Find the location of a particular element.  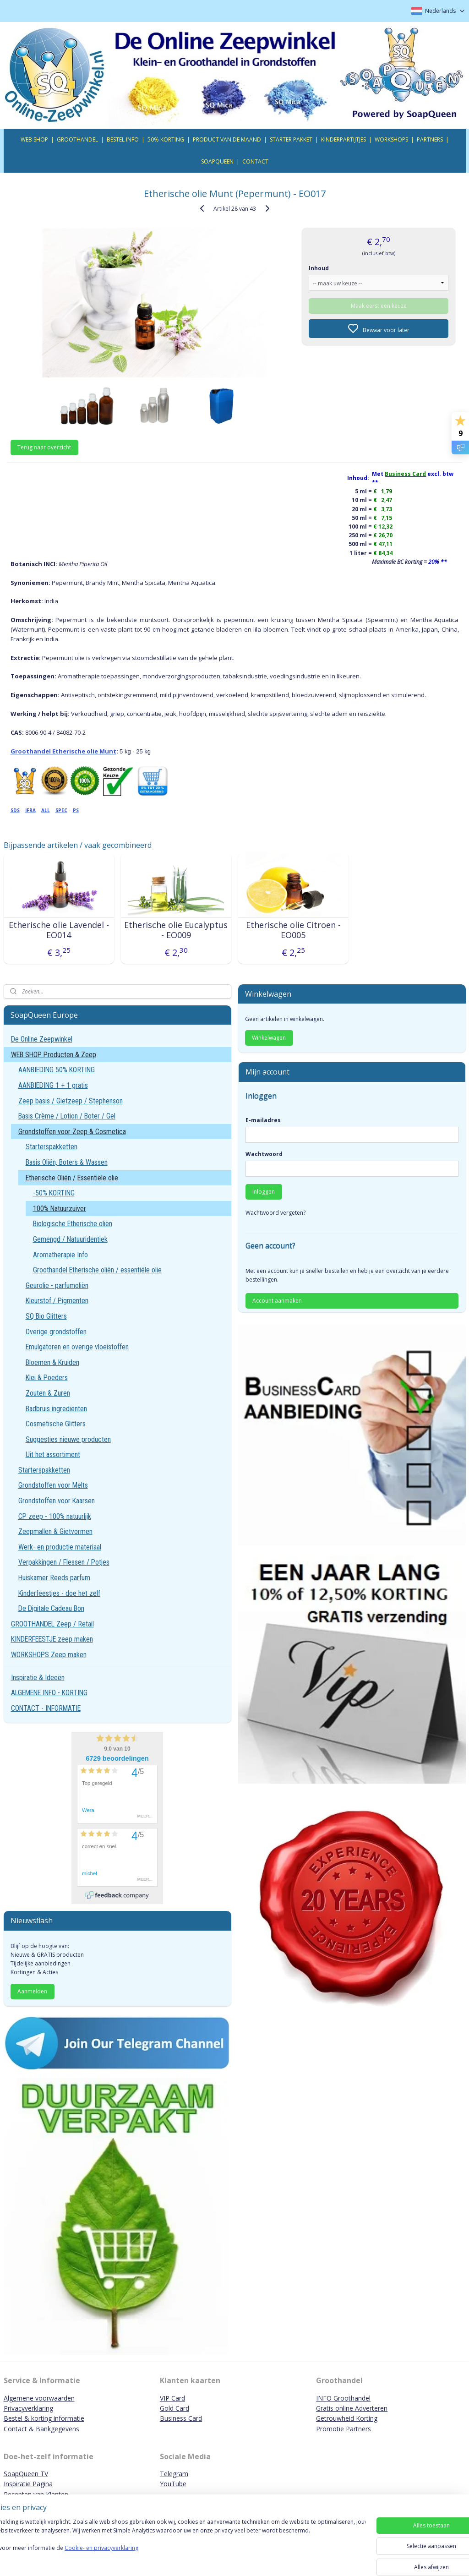

Wachtwoord vergeten? is located at coordinates (275, 1213).